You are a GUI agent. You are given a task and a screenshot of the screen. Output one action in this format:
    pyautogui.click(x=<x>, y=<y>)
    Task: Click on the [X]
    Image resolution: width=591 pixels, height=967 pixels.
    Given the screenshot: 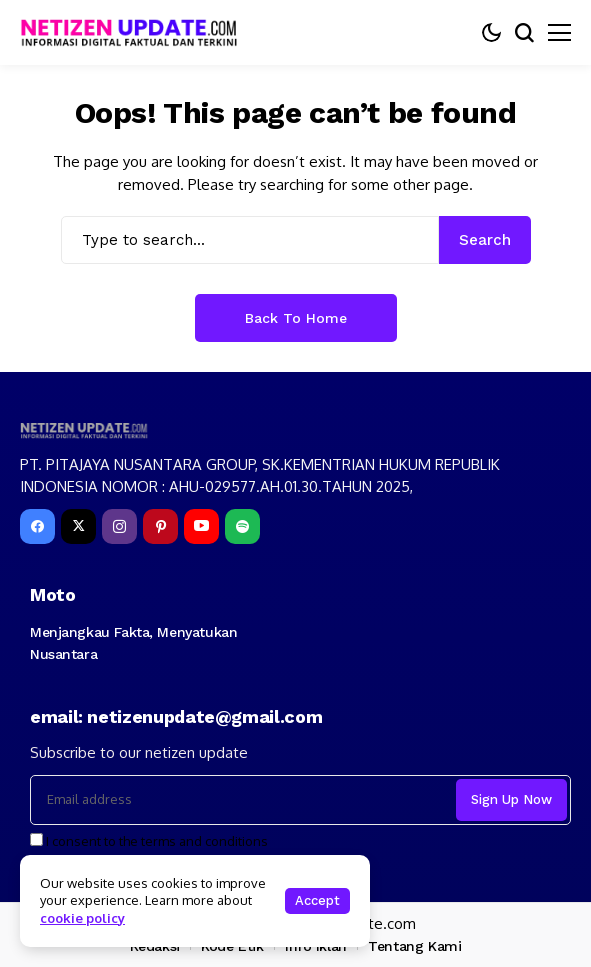 What is the action you would take?
    pyautogui.click(x=78, y=526)
    